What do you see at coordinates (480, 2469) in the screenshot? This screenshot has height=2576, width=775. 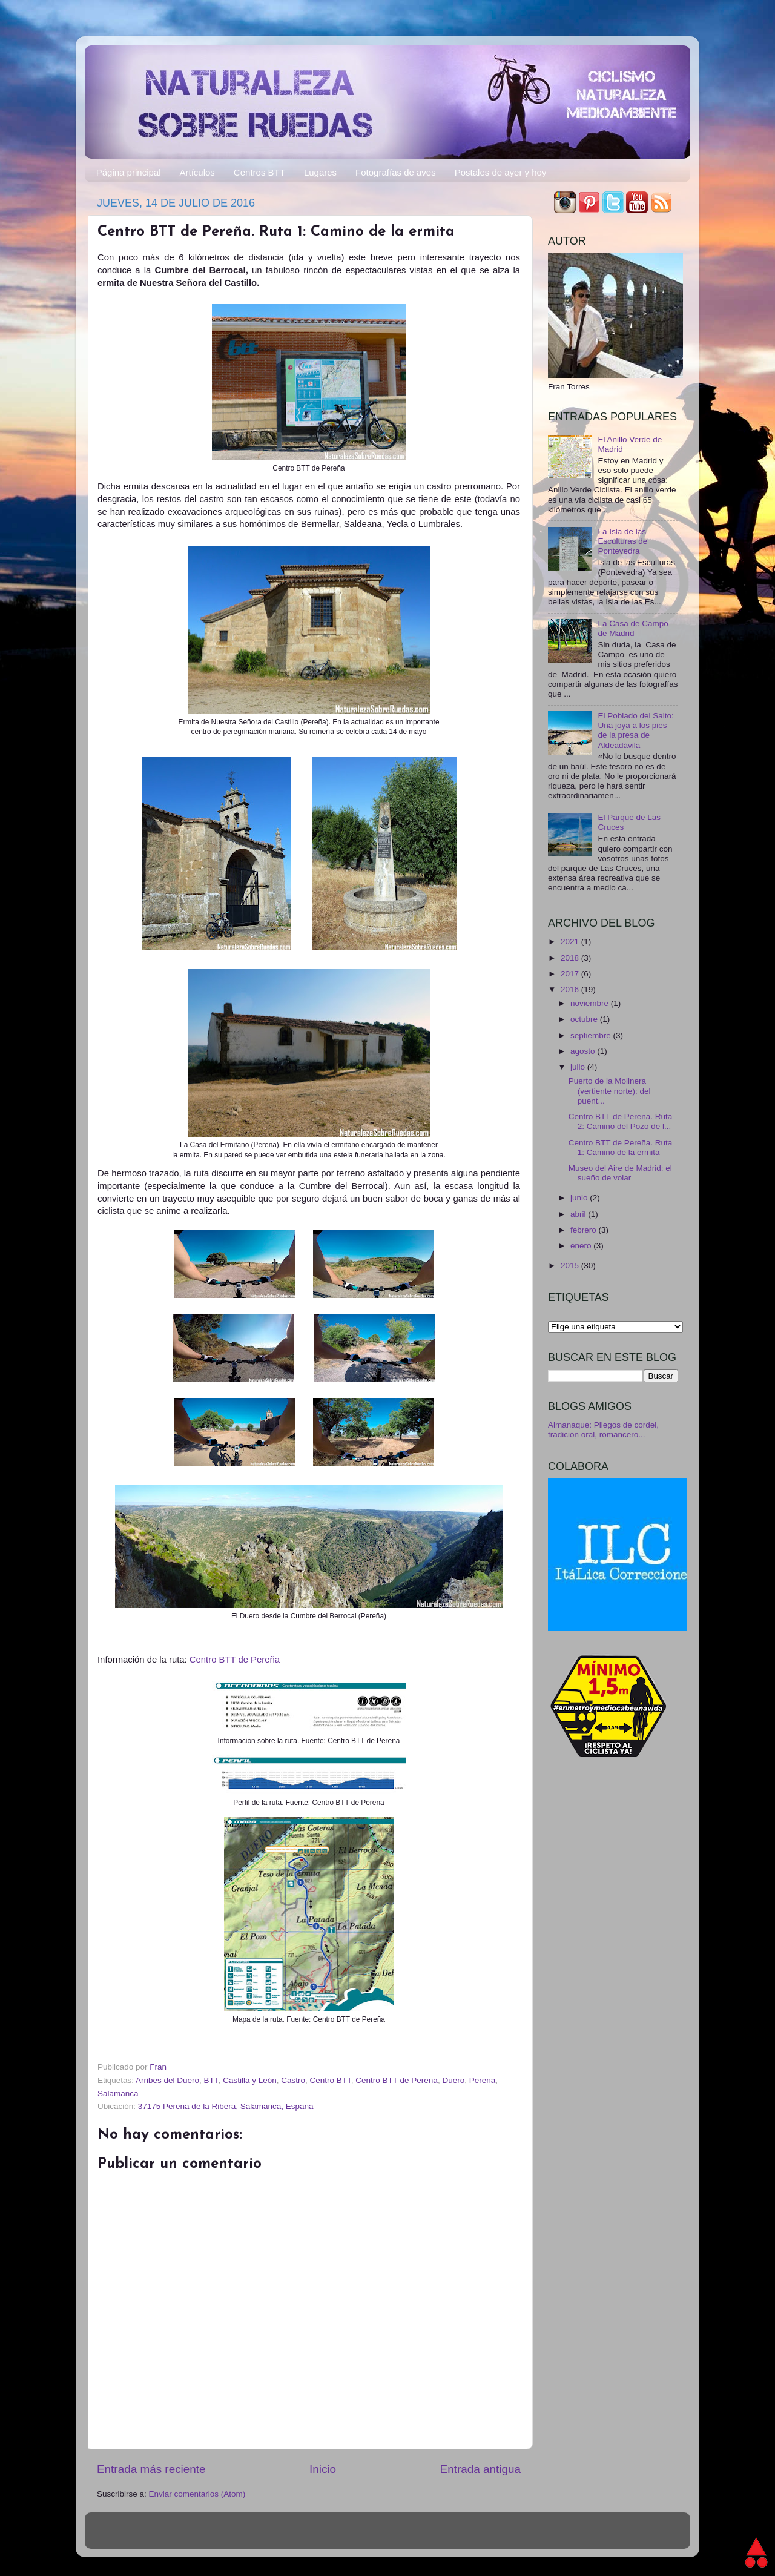 I see `Entrada antigua` at bounding box center [480, 2469].